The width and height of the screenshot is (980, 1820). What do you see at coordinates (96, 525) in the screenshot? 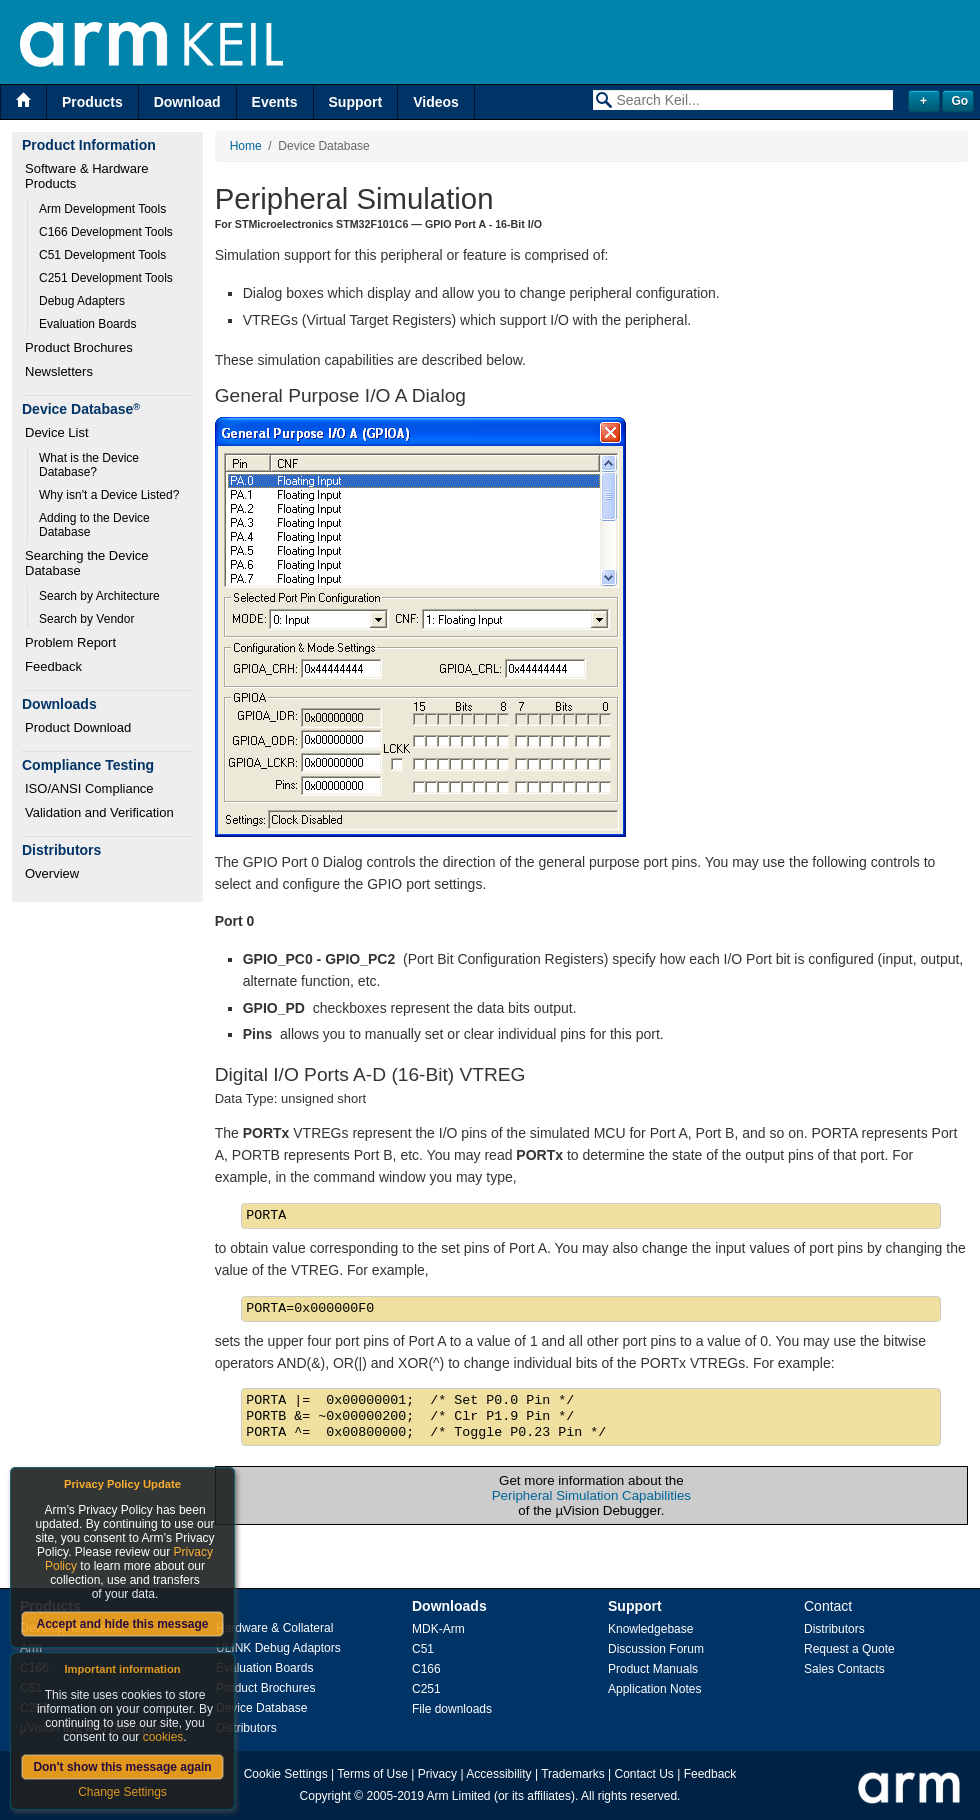
I see `Adding to the Device Database` at bounding box center [96, 525].